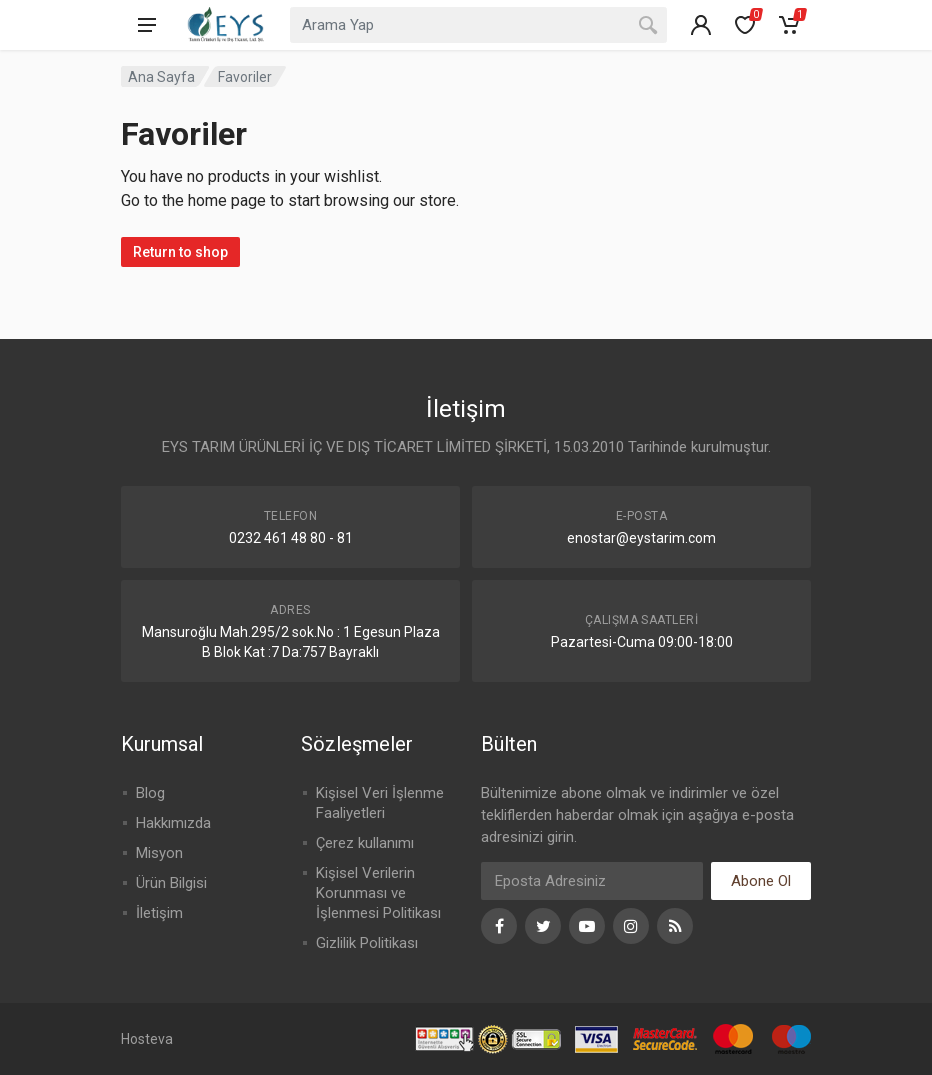  What do you see at coordinates (378, 893) in the screenshot?
I see `Kişisel Verilerin Korunması ve İşlenmesi Politikası` at bounding box center [378, 893].